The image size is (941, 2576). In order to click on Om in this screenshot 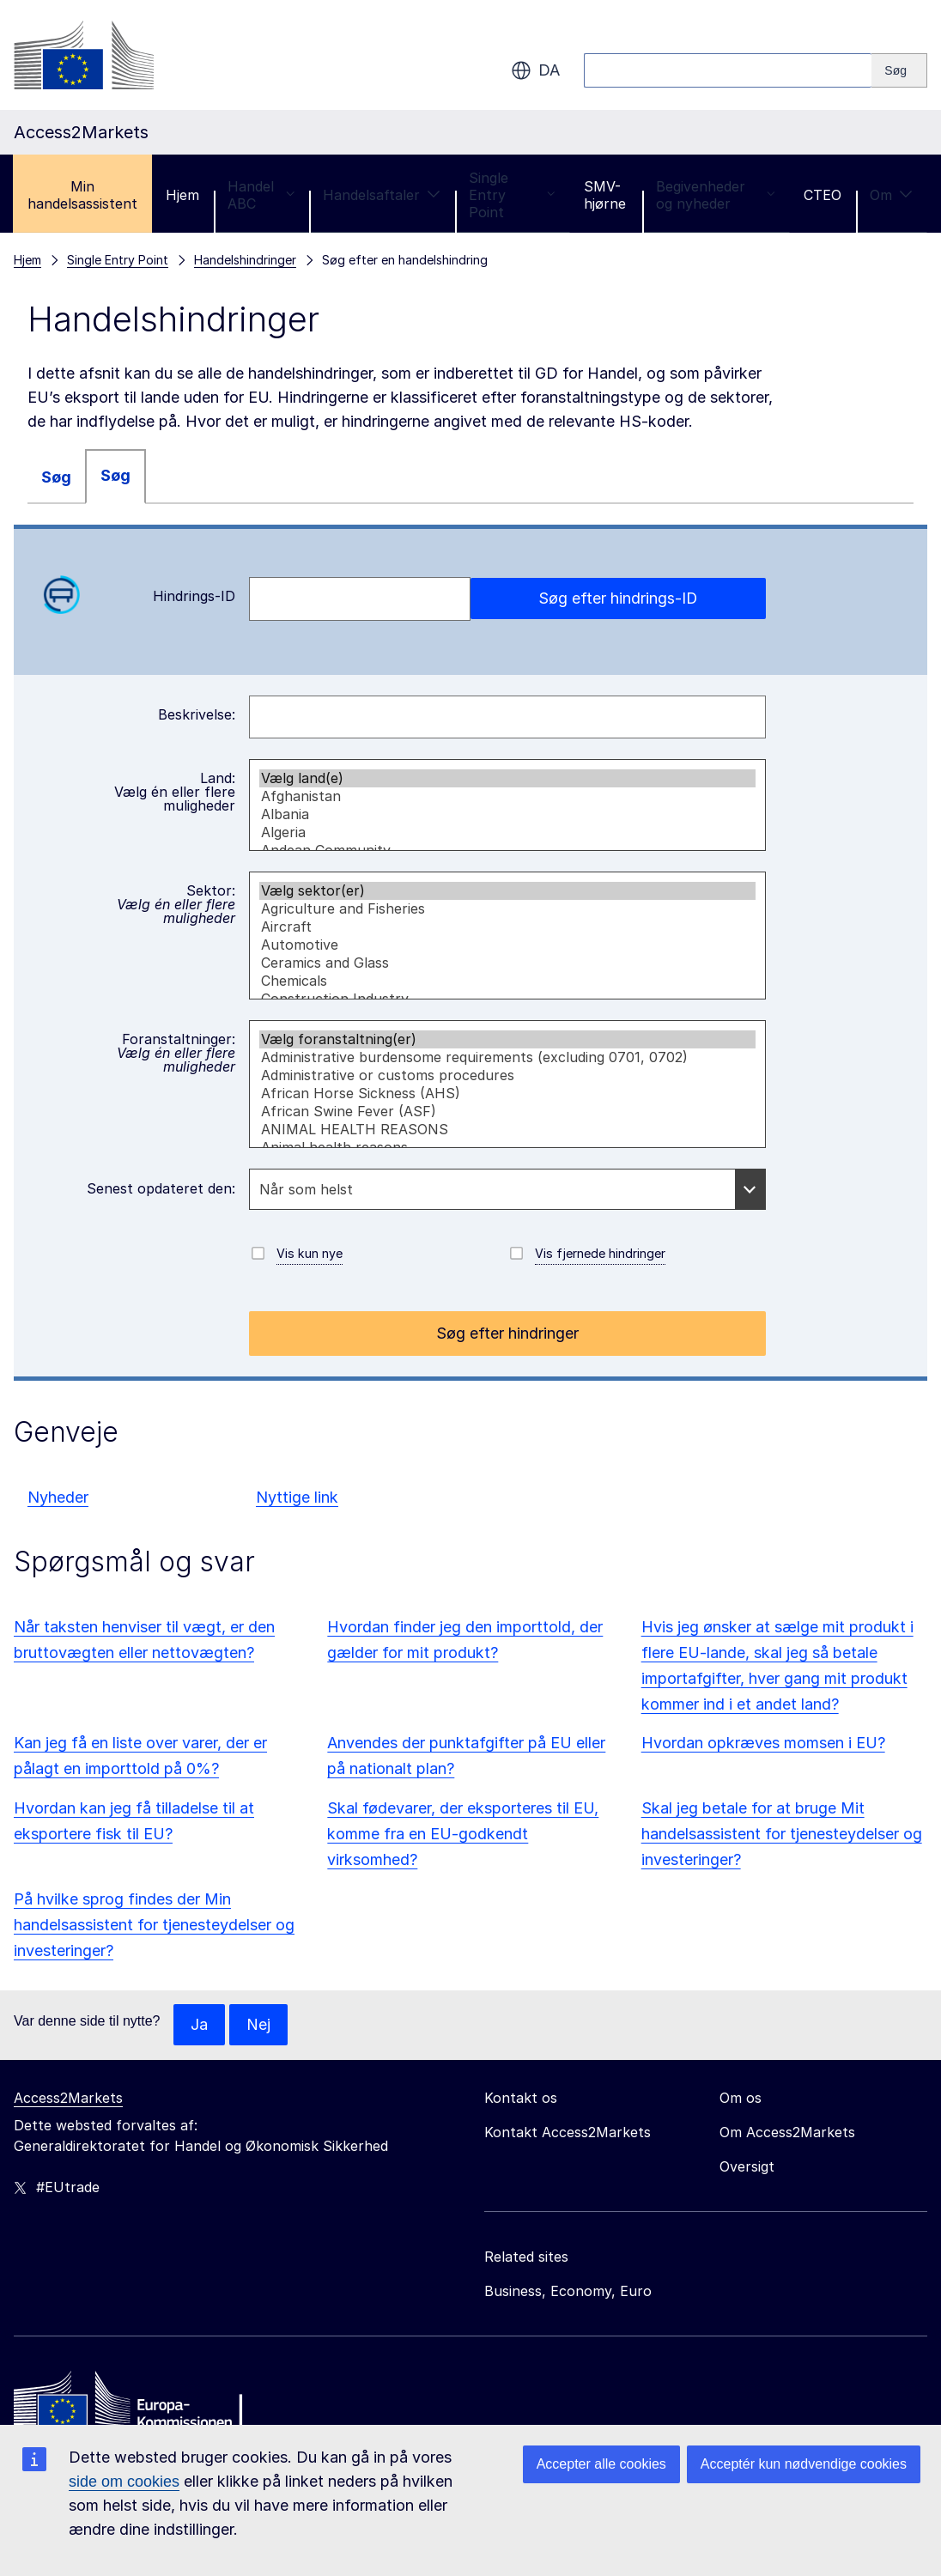, I will do `click(891, 195)`.